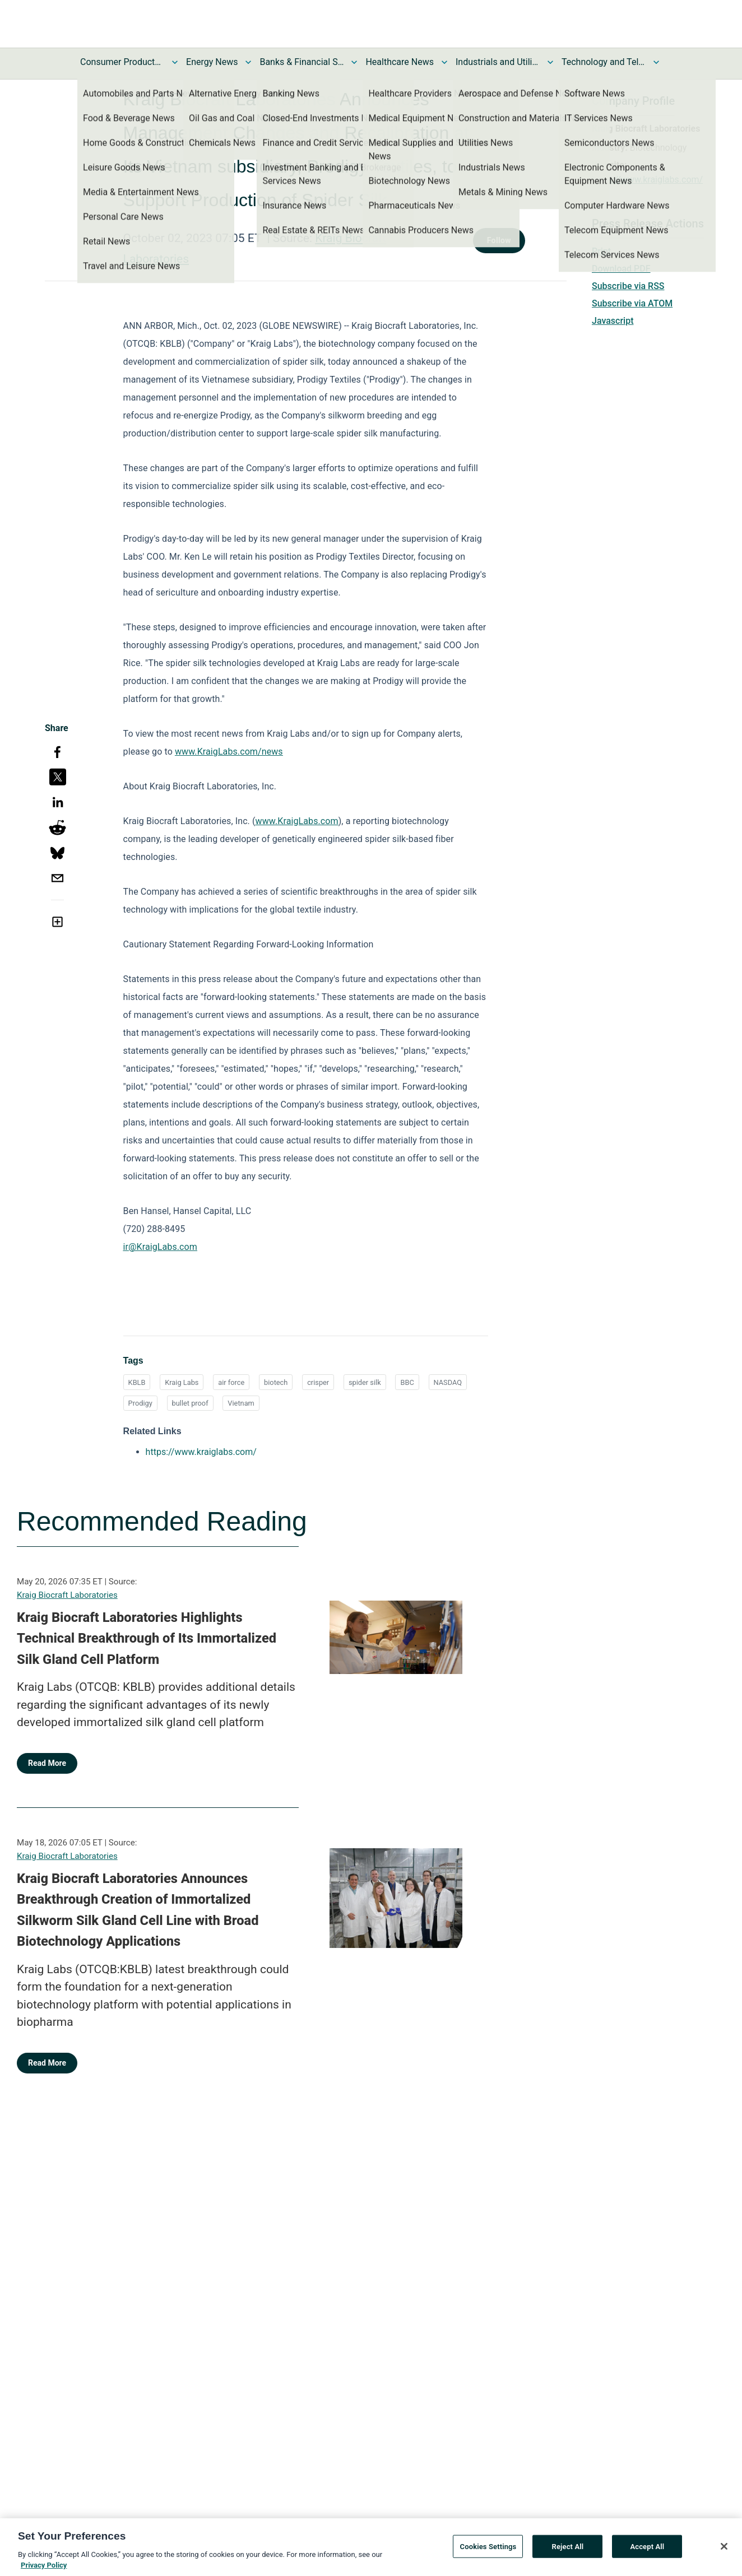 This screenshot has width=742, height=2576. What do you see at coordinates (201, 1452) in the screenshot?
I see `https://www.kraiglabs.com/ [https://www.kraiglabs.com/ opens in a new tab]` at bounding box center [201, 1452].